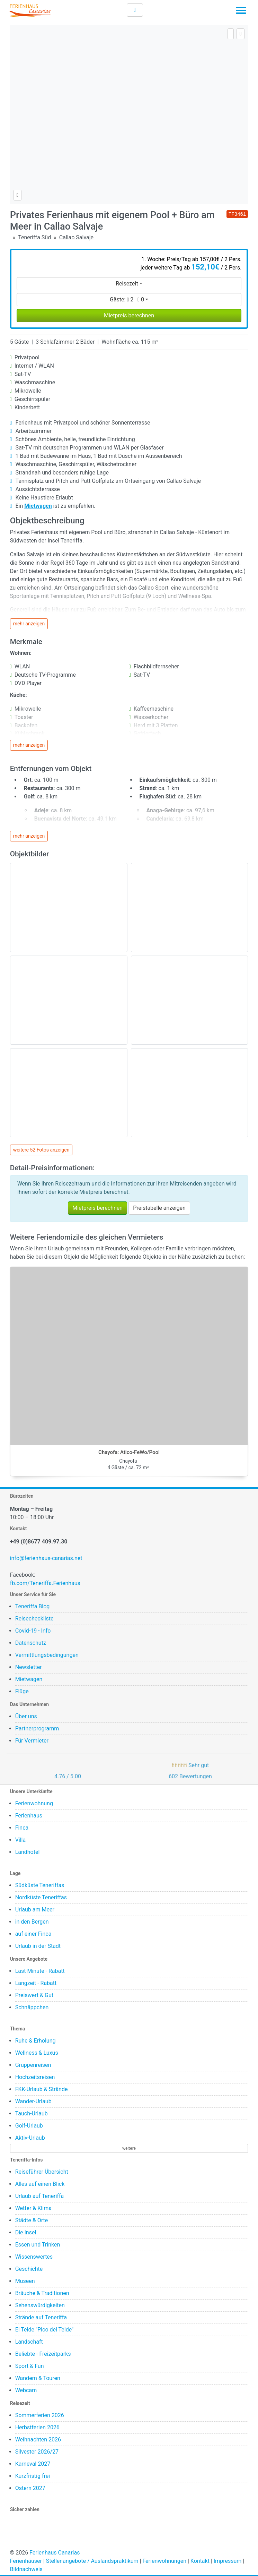 This screenshot has height=2576, width=258. I want to click on Impressum, so click(228, 2561).